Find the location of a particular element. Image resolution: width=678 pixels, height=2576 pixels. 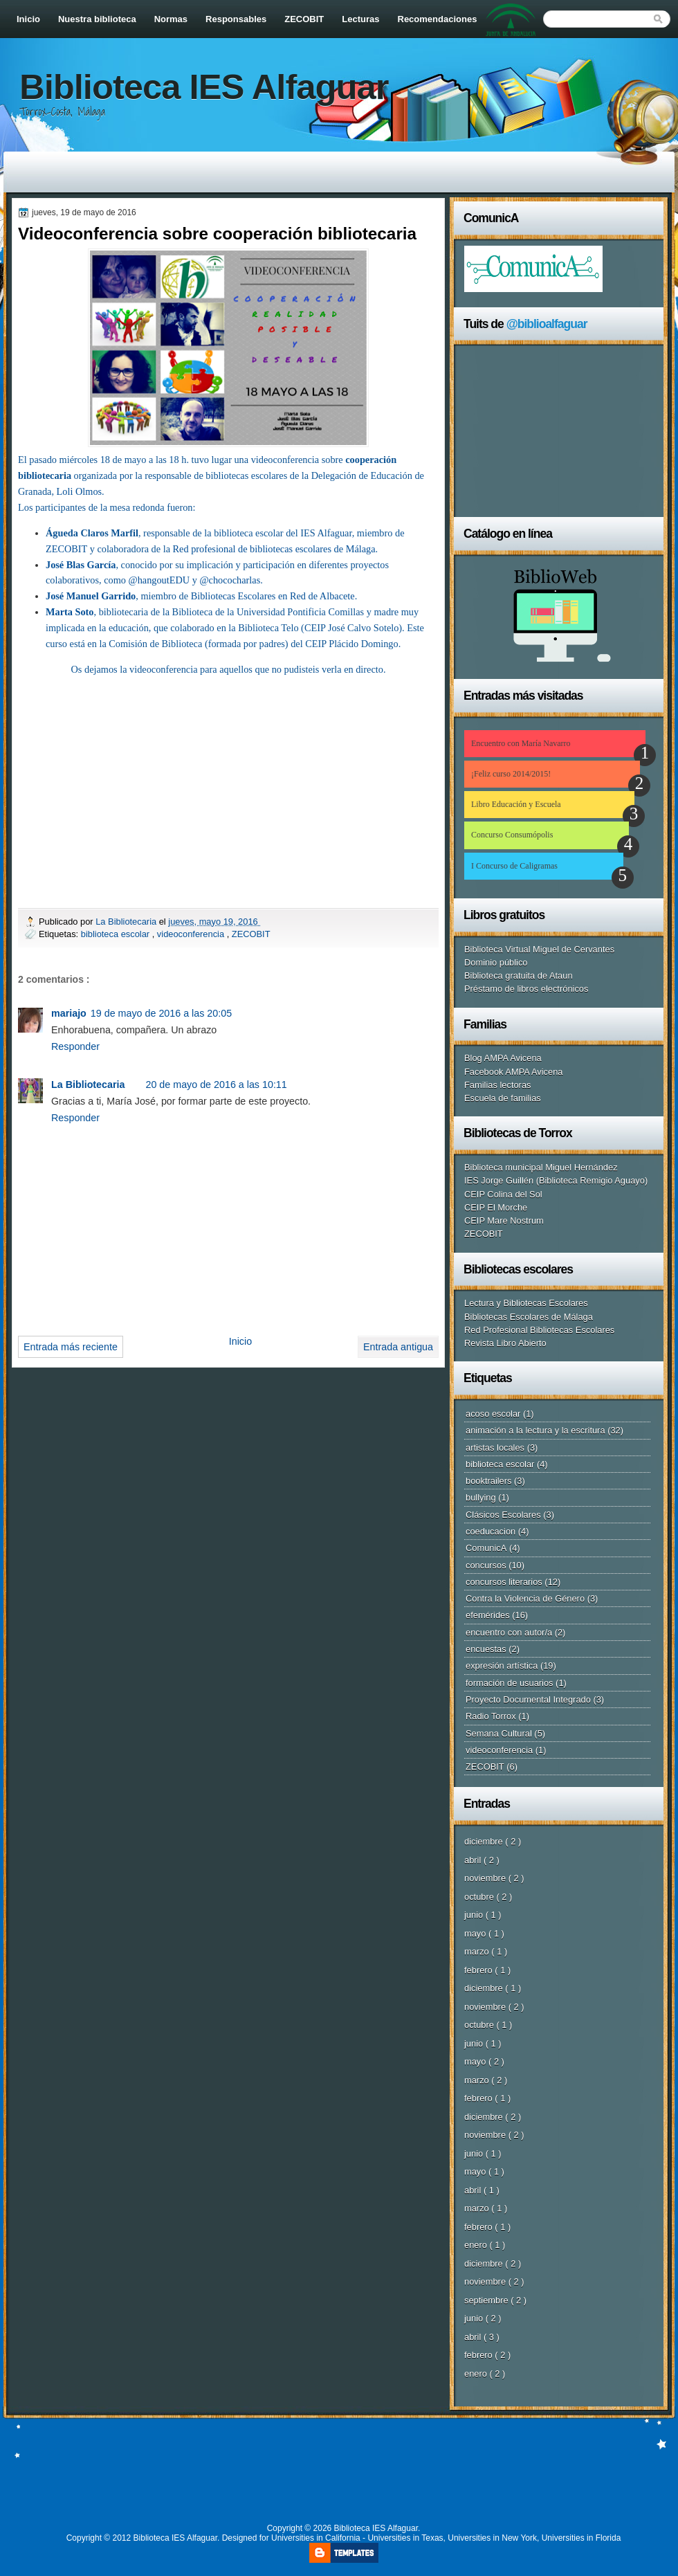

19 de mayo de 2016 a las 20:05 is located at coordinates (161, 1013).